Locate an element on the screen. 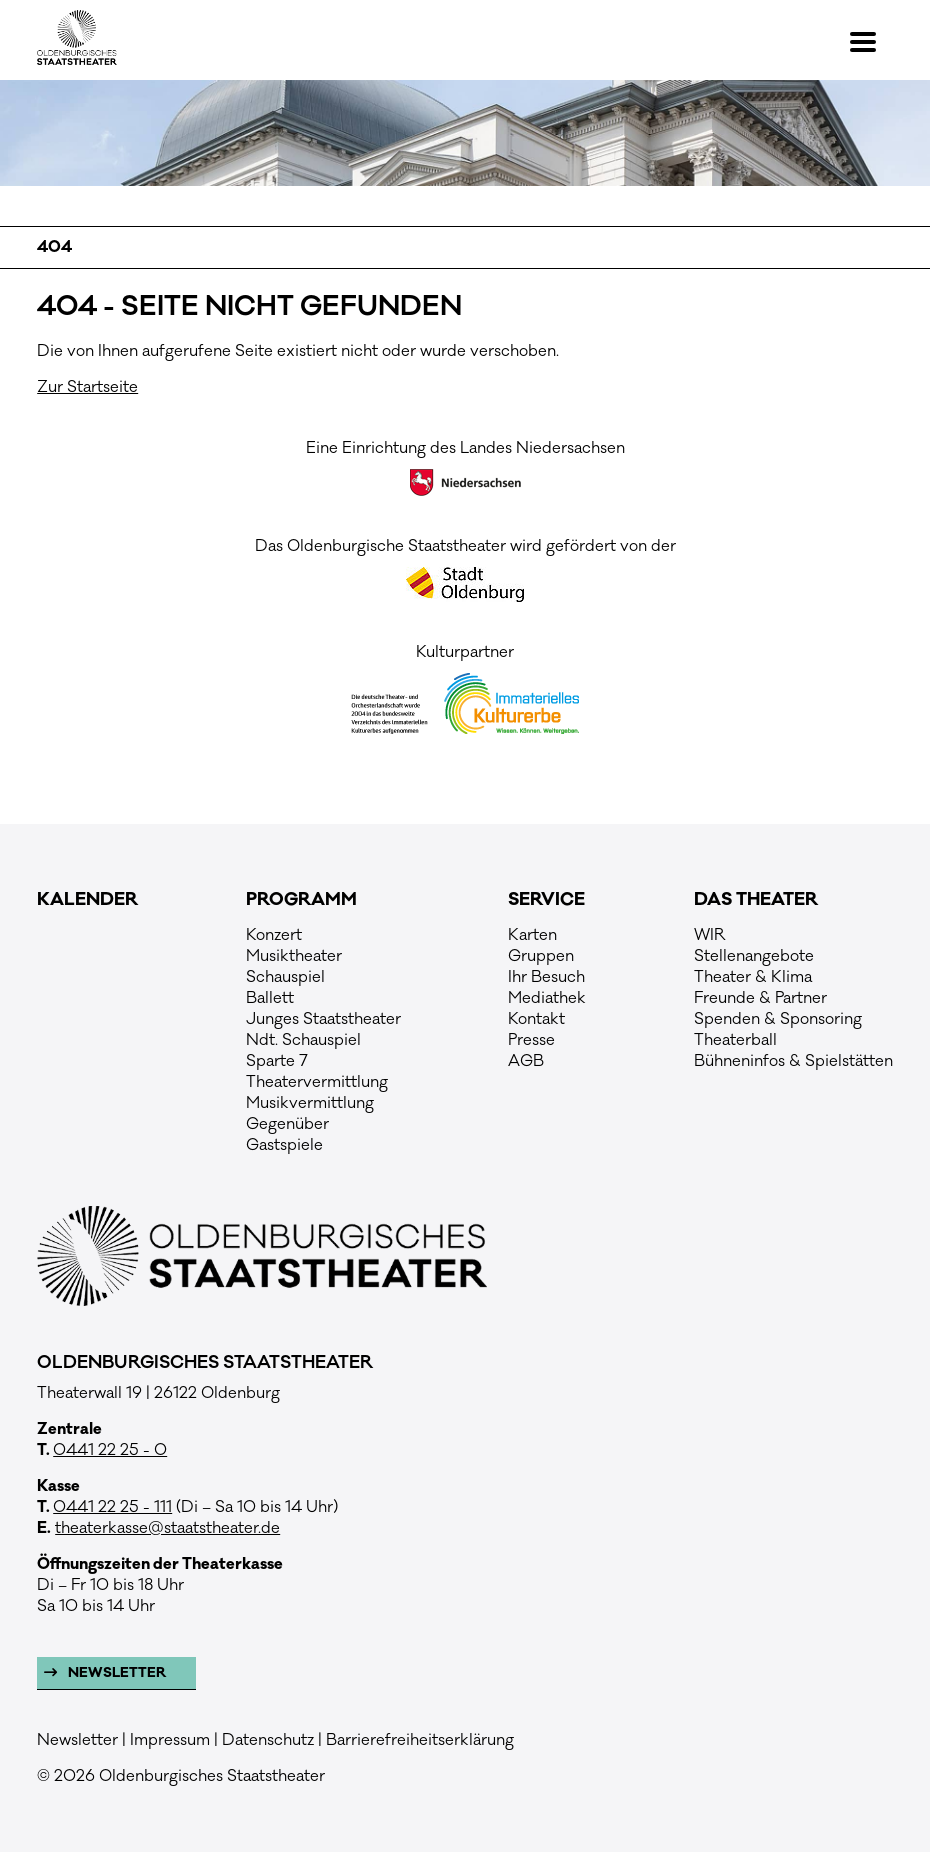  Gruppen is located at coordinates (541, 956).